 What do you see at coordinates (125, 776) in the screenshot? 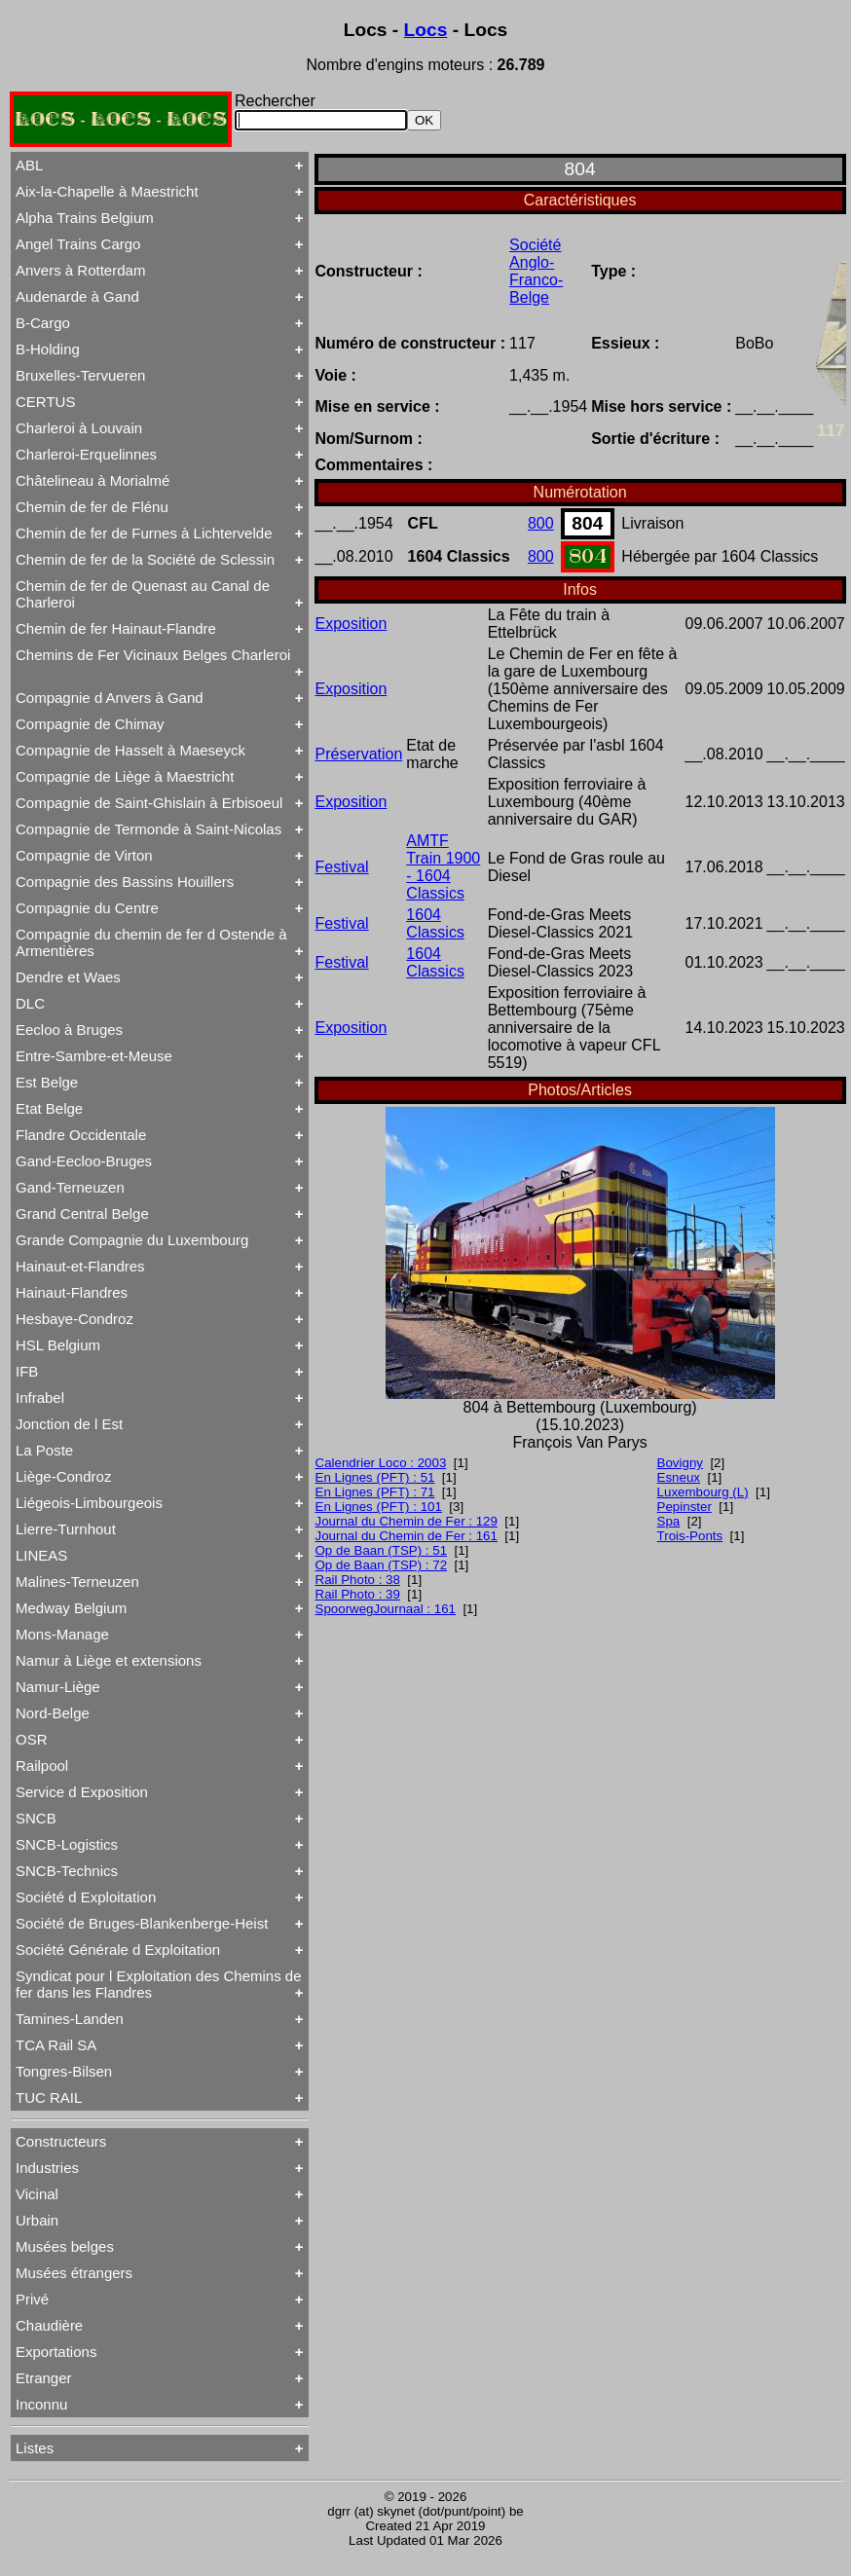
I see `Compagnie de Liège à Maestricht` at bounding box center [125, 776].